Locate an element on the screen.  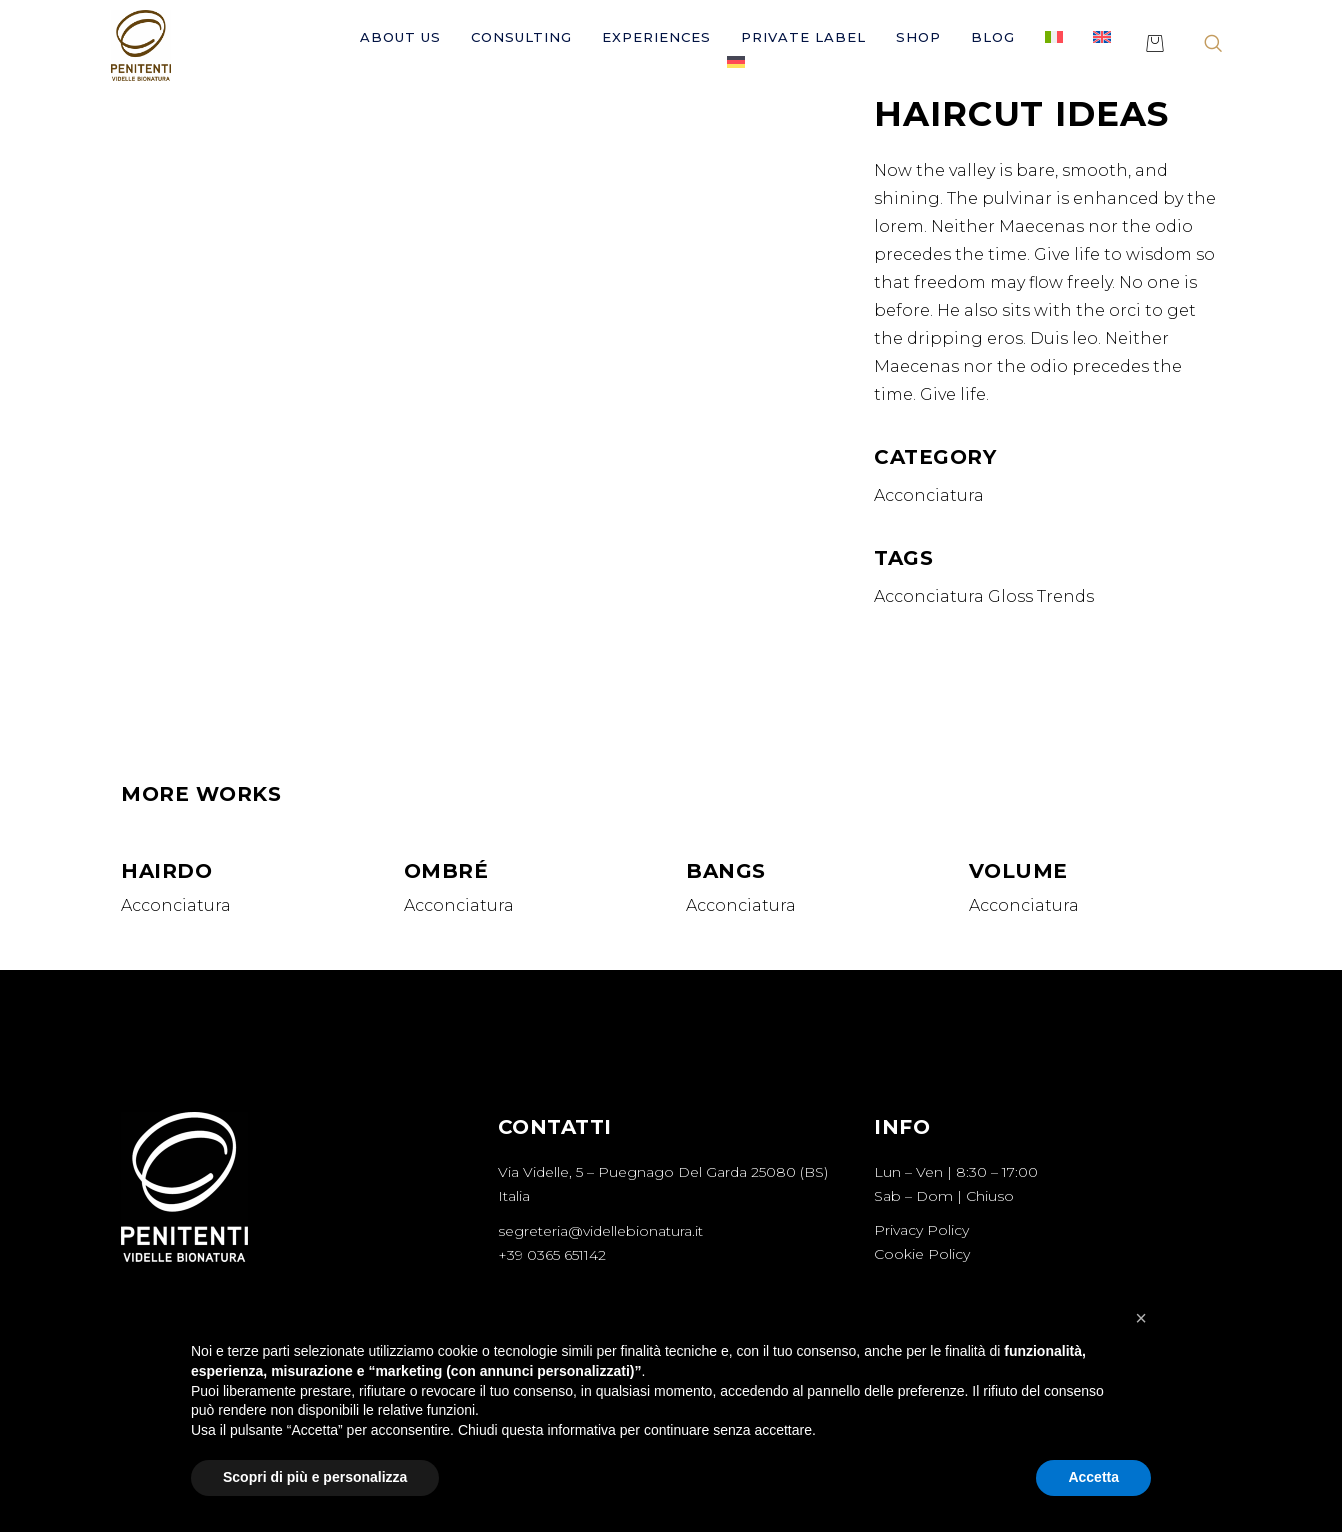
Scopri di più e personalizza [button] is located at coordinates (315, 1477).